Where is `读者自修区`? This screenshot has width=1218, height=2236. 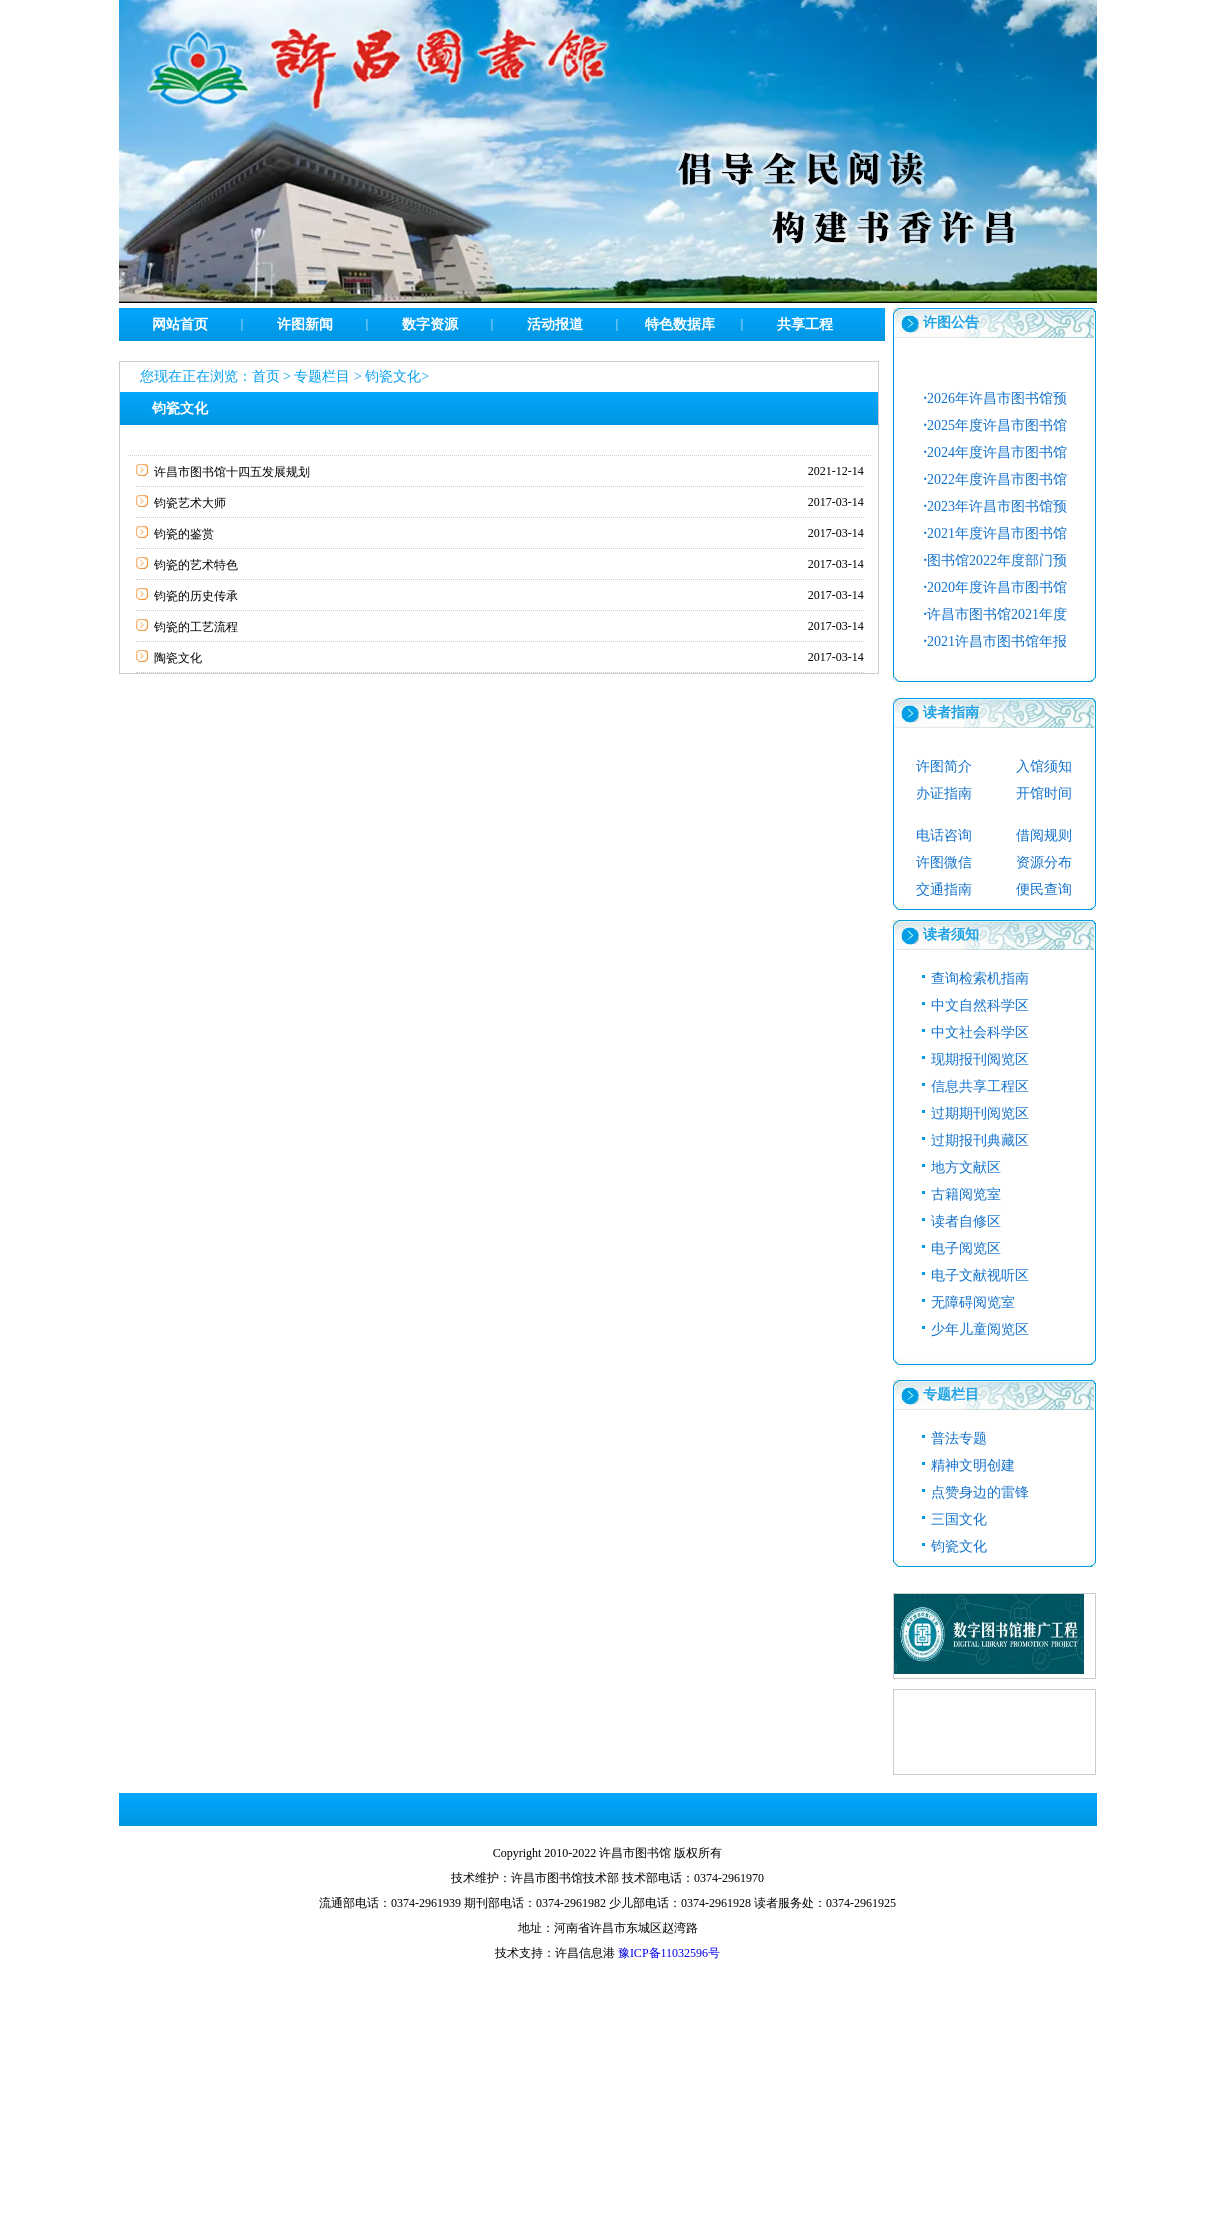 读者自修区 is located at coordinates (966, 1221).